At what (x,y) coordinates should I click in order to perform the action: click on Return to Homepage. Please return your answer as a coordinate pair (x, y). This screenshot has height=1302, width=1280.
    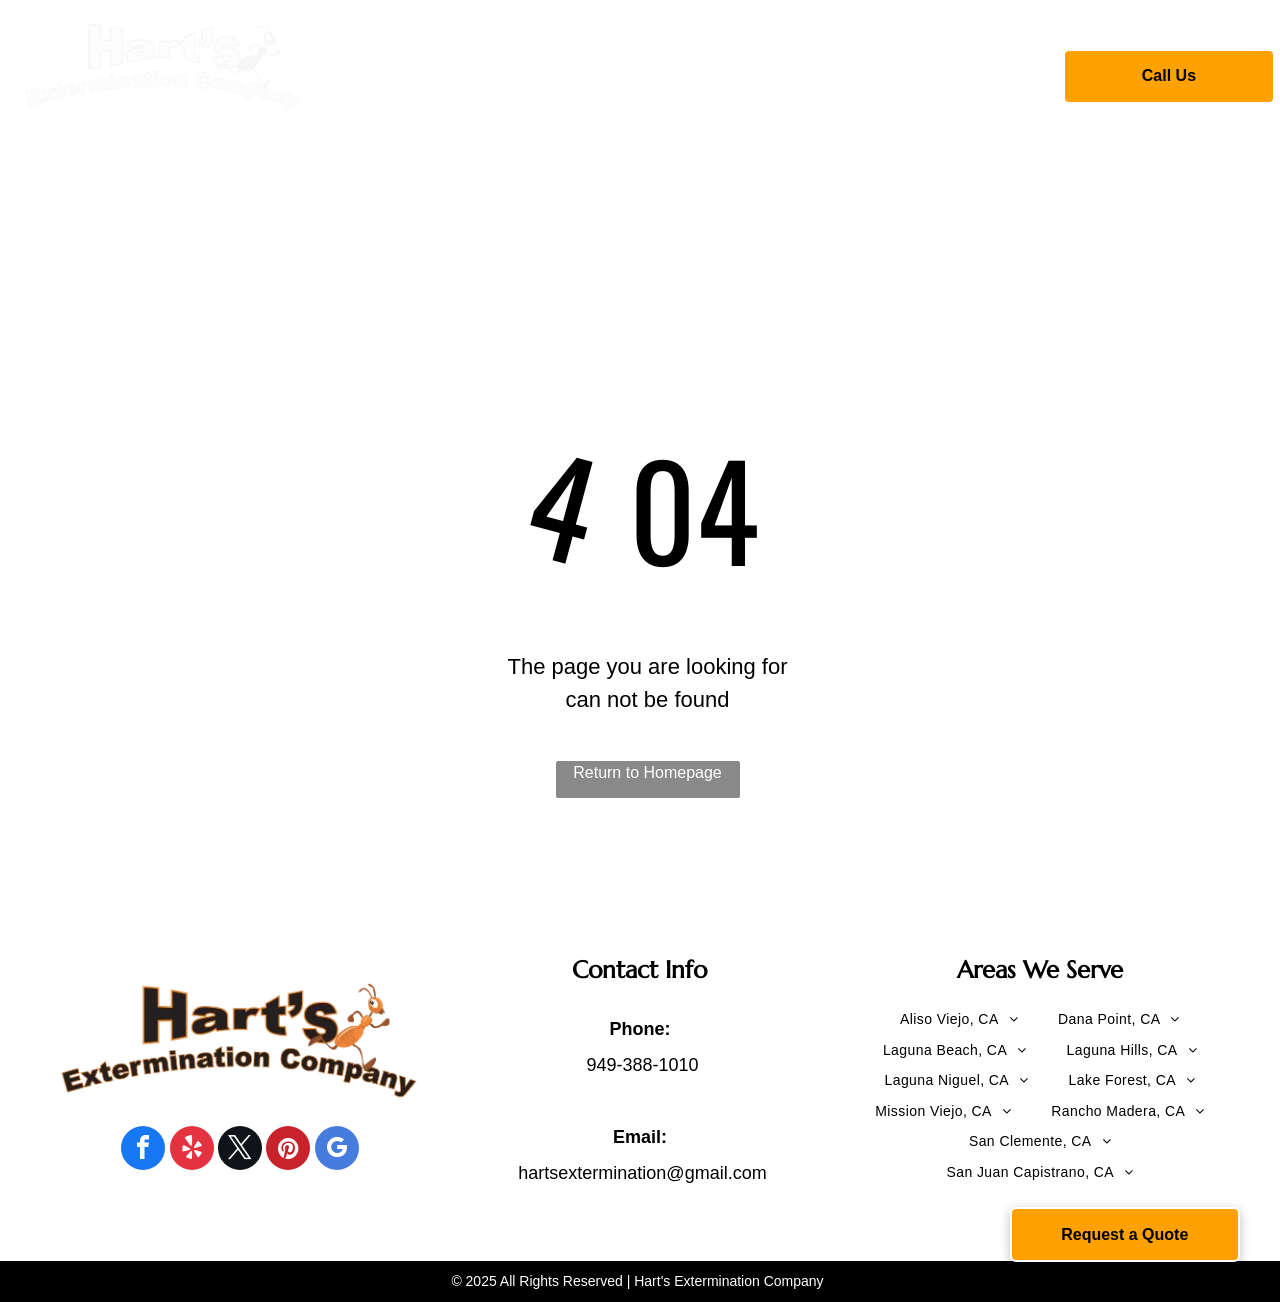
    Looking at the image, I should click on (647, 772).